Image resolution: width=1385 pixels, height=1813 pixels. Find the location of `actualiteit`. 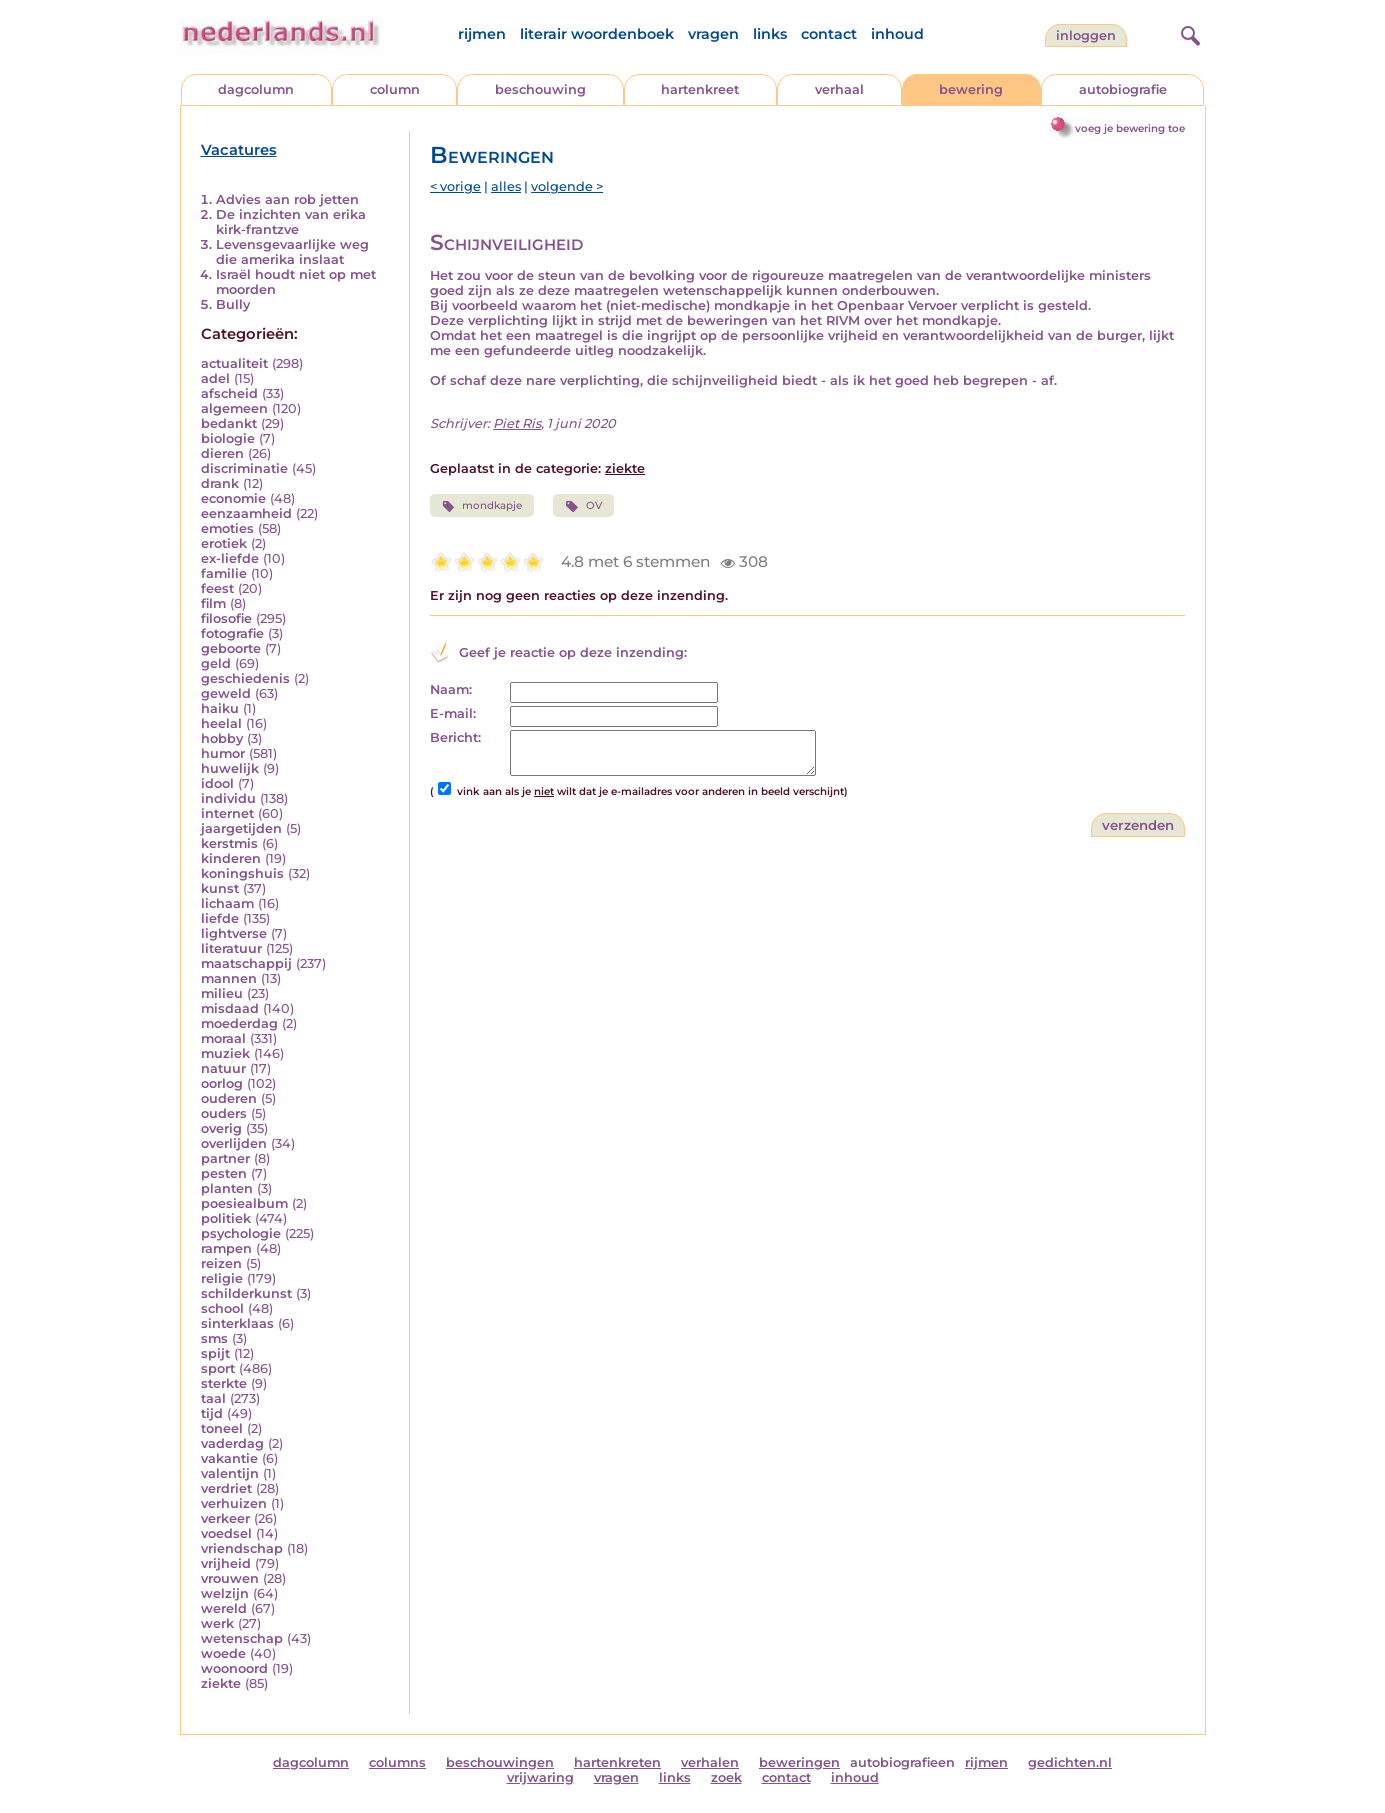

actualiteit is located at coordinates (234, 363).